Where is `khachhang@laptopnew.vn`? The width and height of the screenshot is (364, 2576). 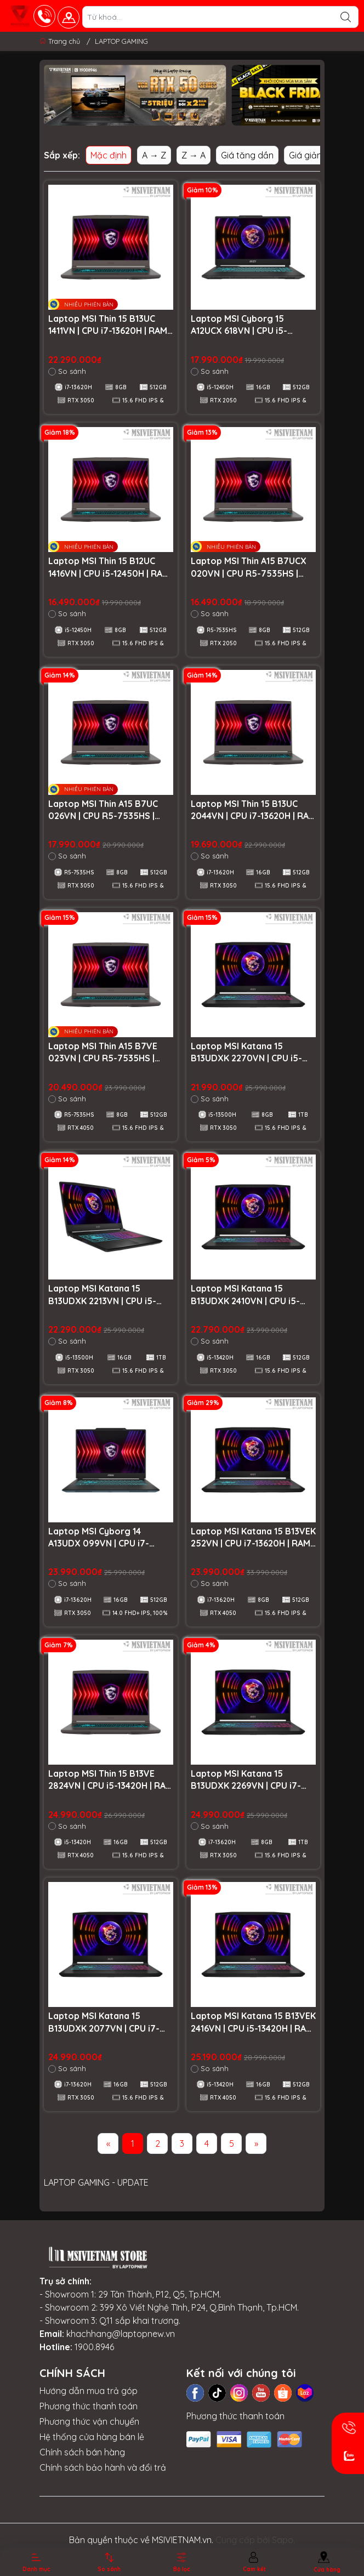
khachhang@laptopnew.vn is located at coordinates (120, 2333).